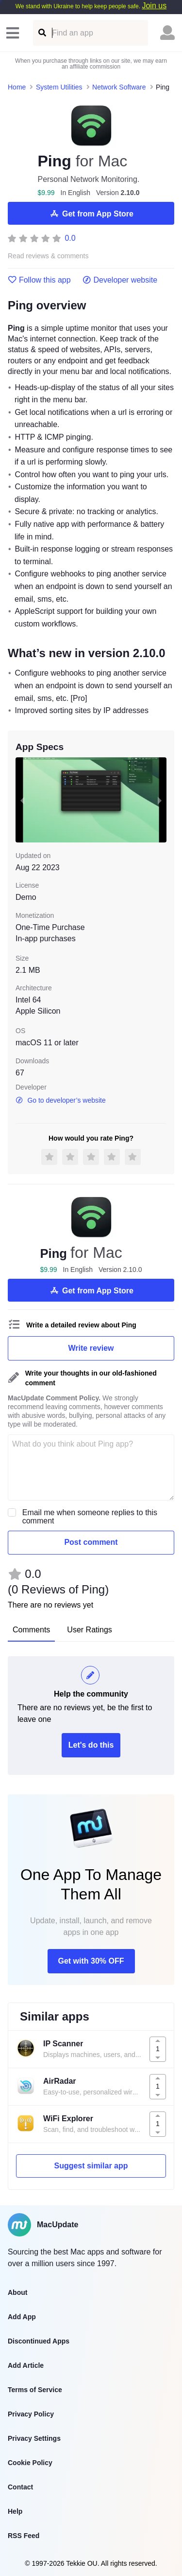  What do you see at coordinates (34, 2438) in the screenshot?
I see `Privacy Settings` at bounding box center [34, 2438].